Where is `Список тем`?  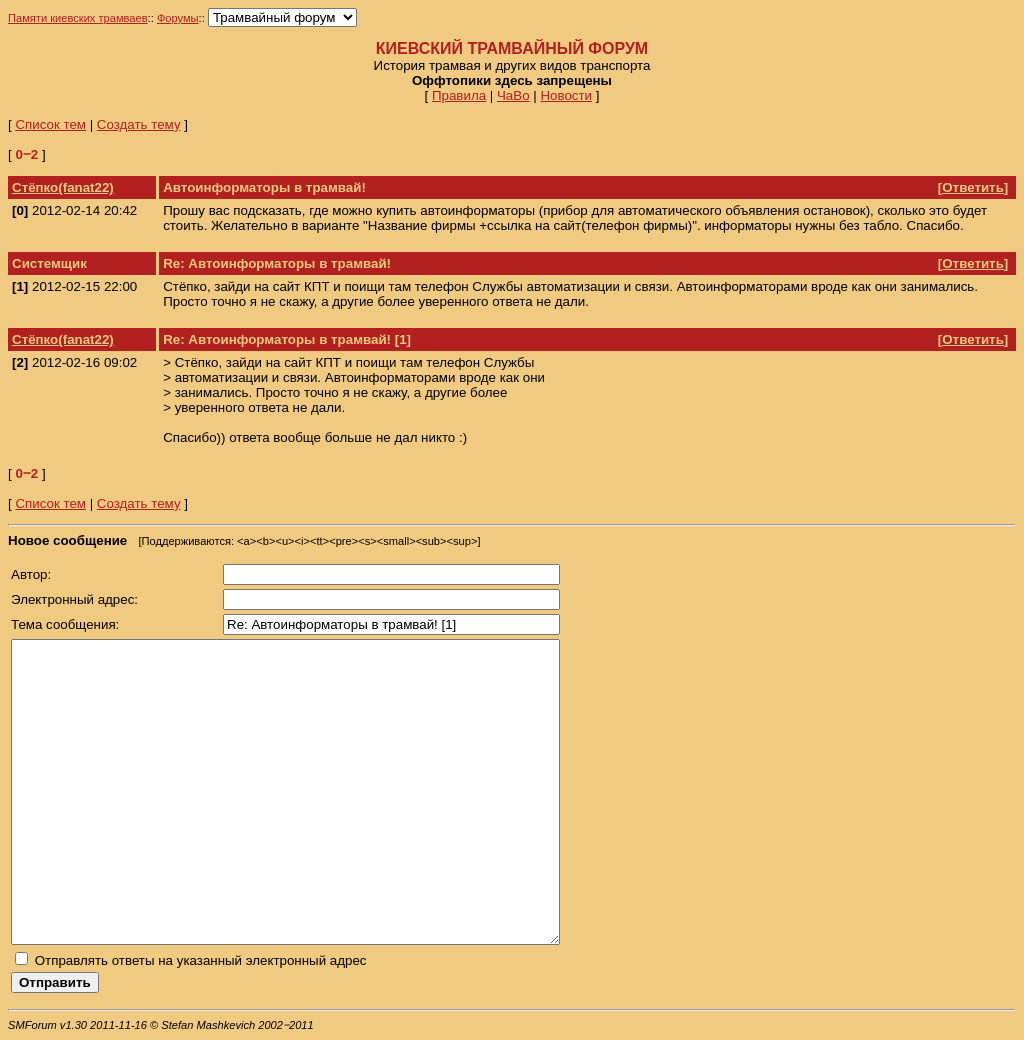 Список тем is located at coordinates (50, 124).